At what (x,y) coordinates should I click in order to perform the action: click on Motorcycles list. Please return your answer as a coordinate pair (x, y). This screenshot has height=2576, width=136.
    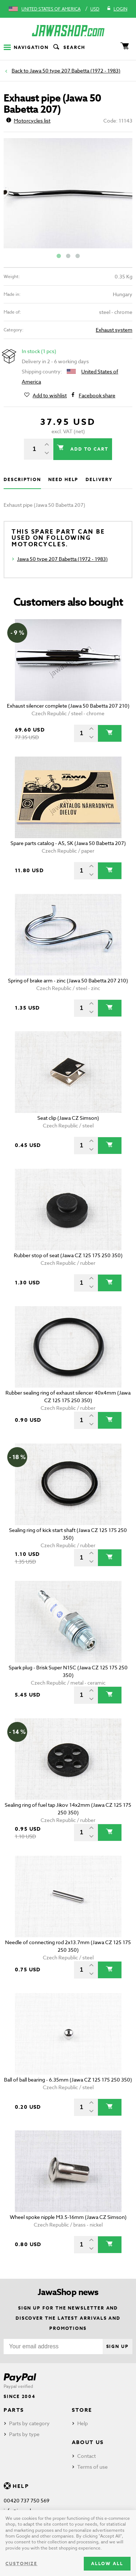
    Looking at the image, I should click on (28, 120).